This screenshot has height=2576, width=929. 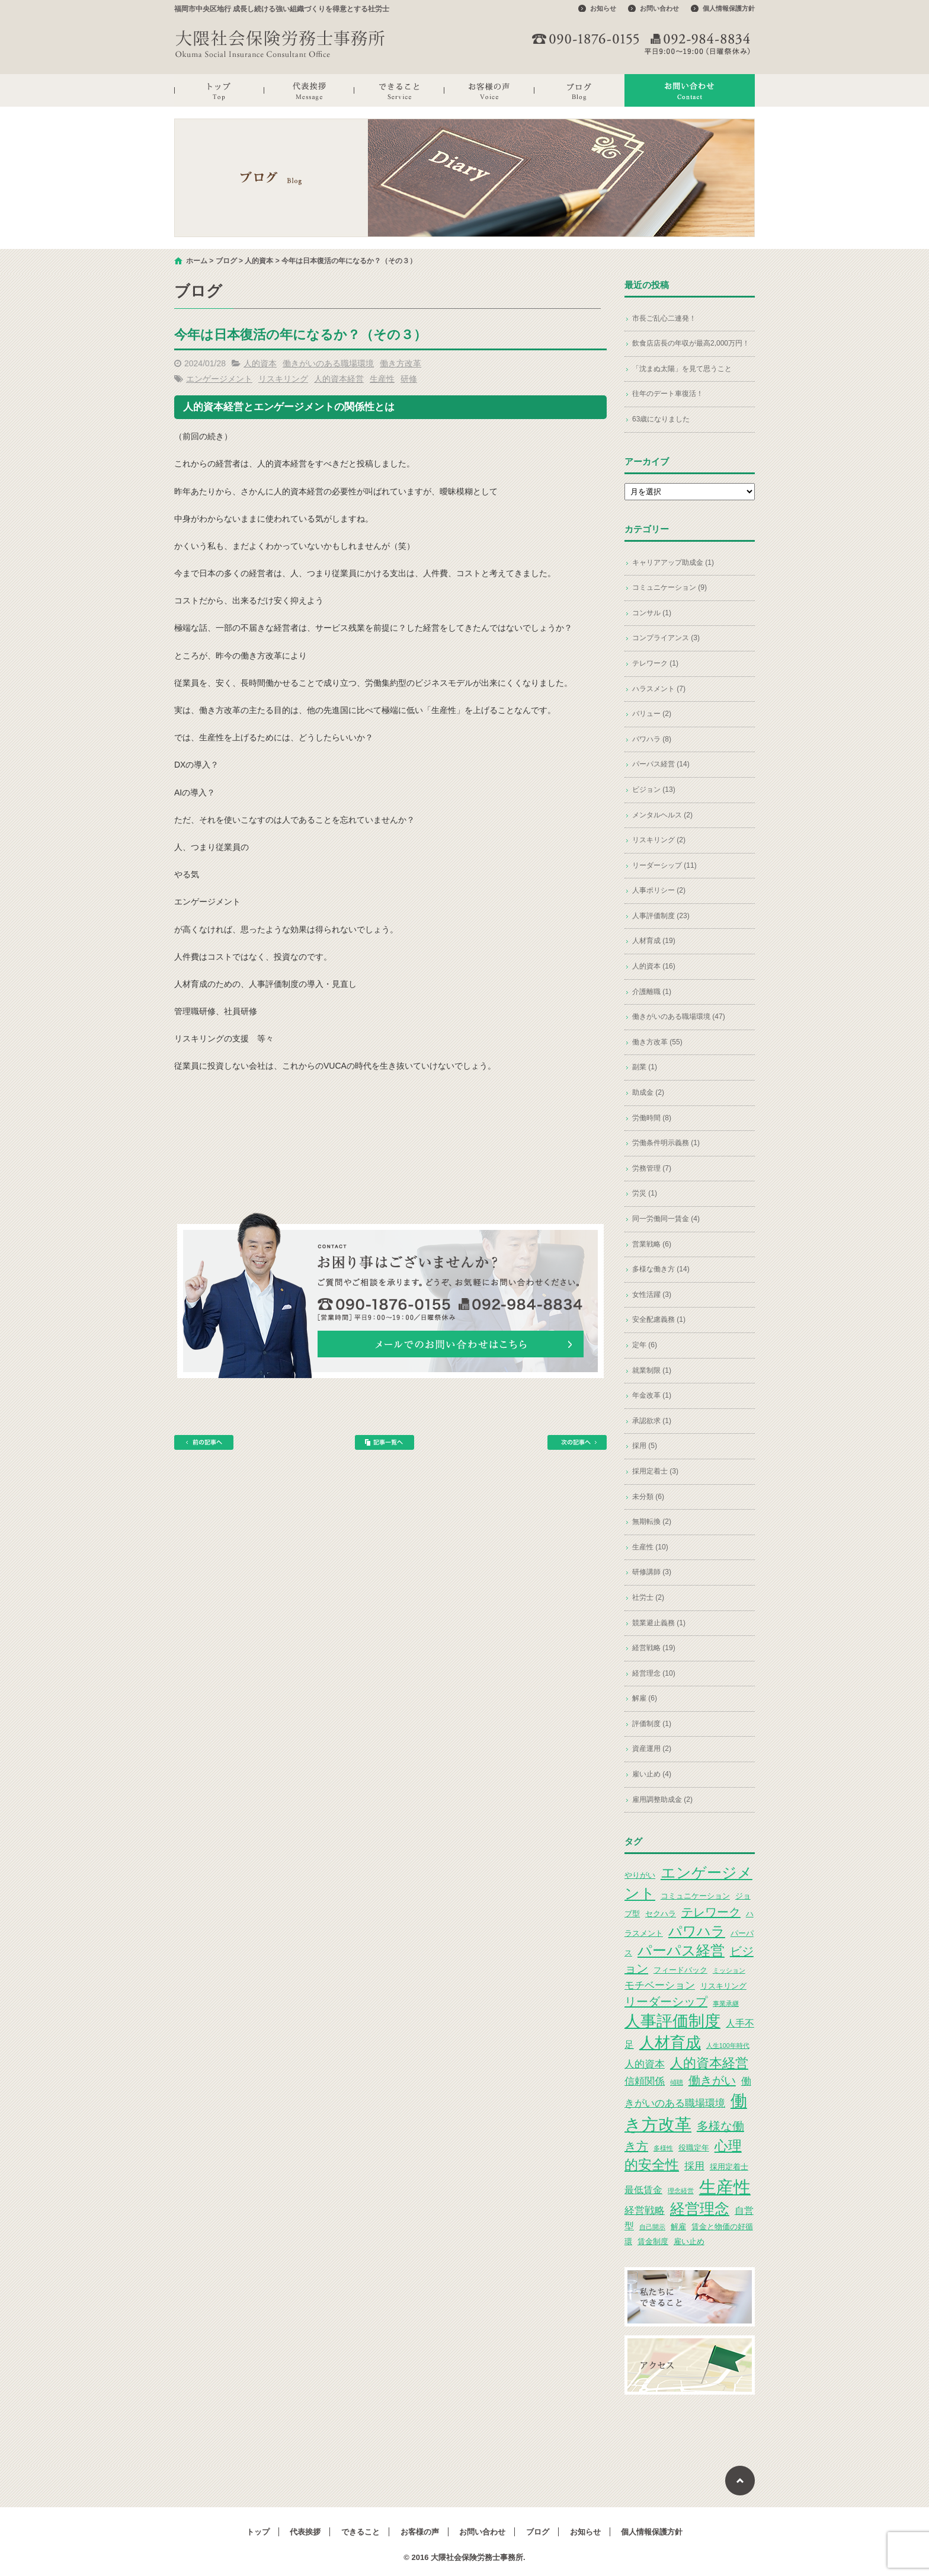 I want to click on 解雇 [解雇 (3個の項目)], so click(x=678, y=2226).